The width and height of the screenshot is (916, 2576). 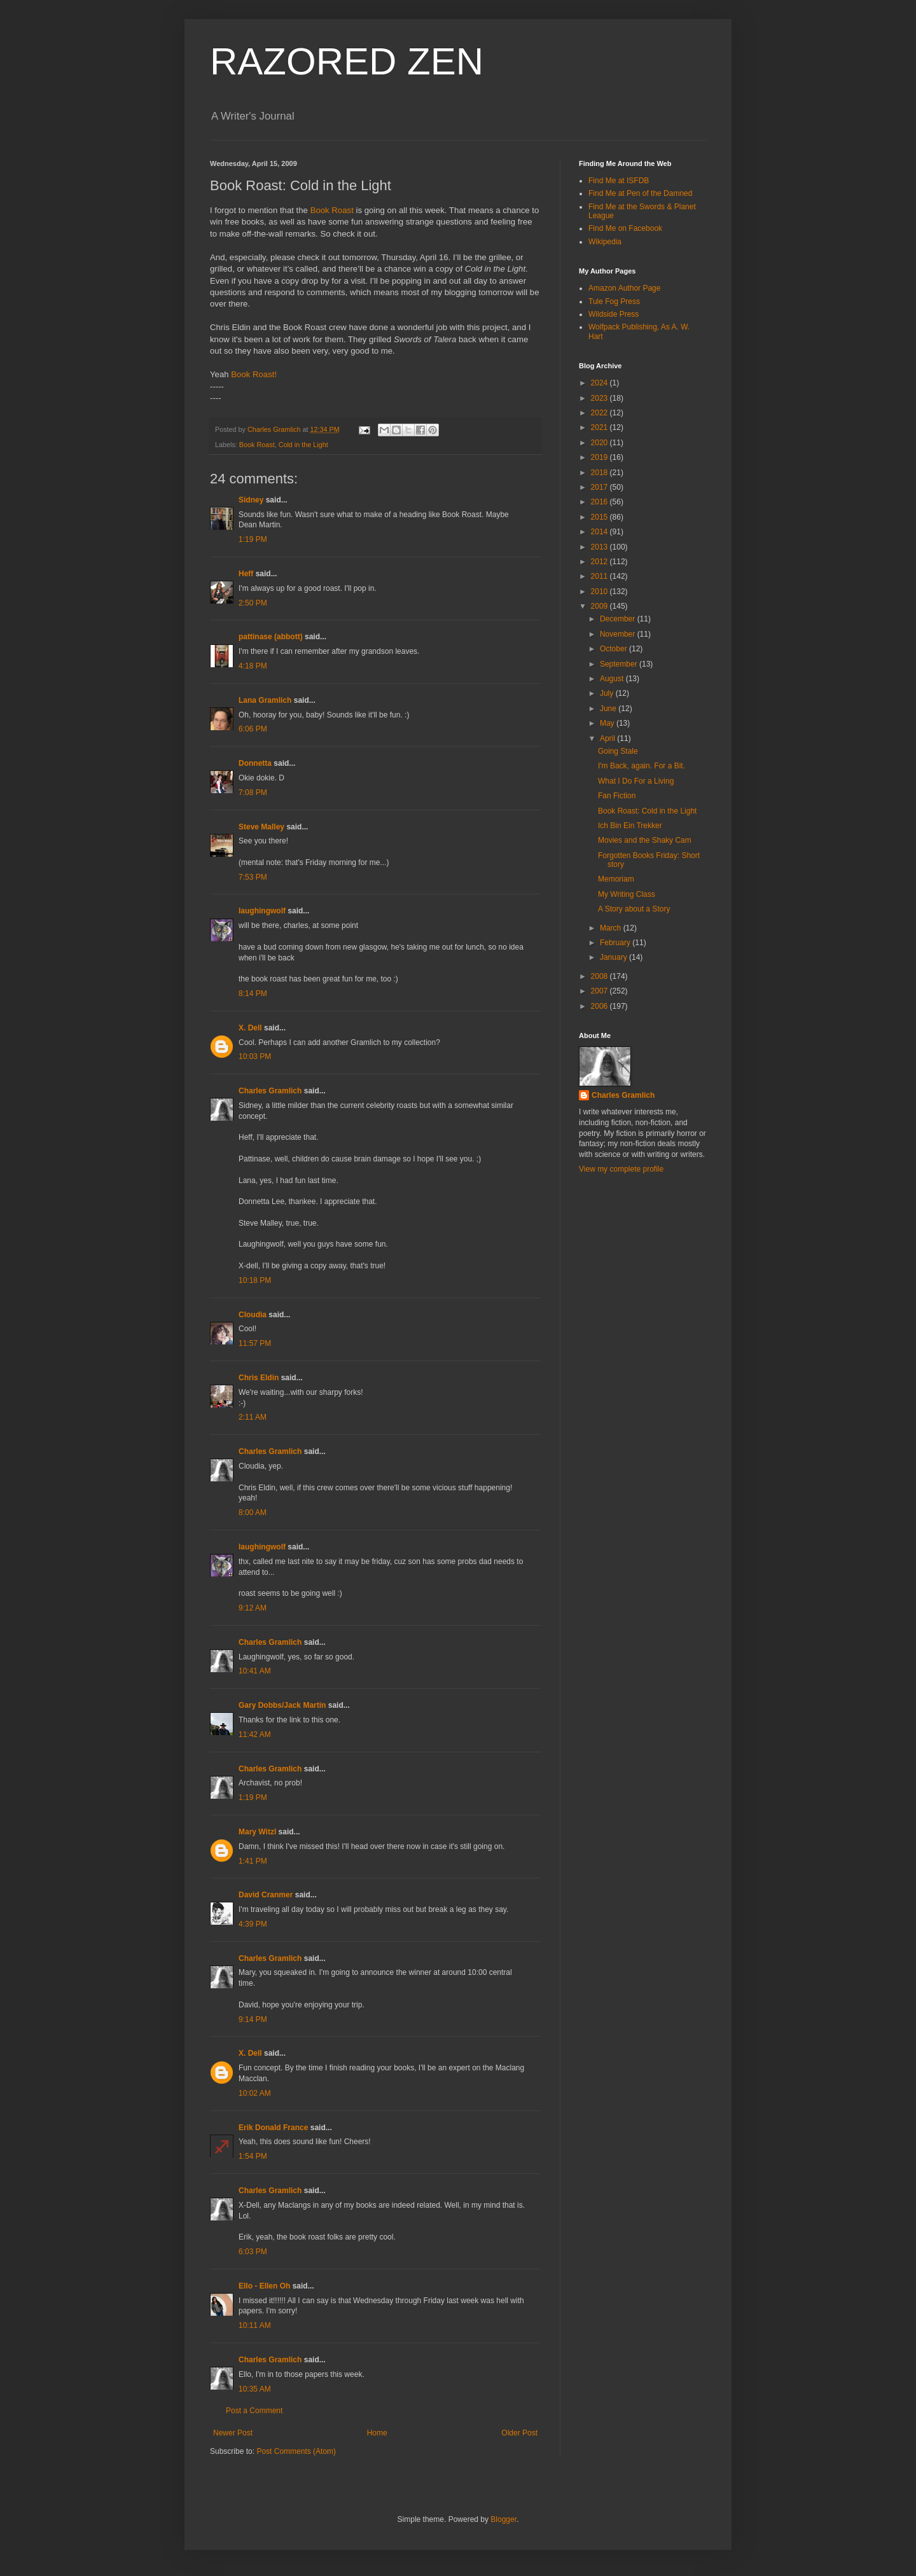 I want to click on 2024, so click(x=600, y=382).